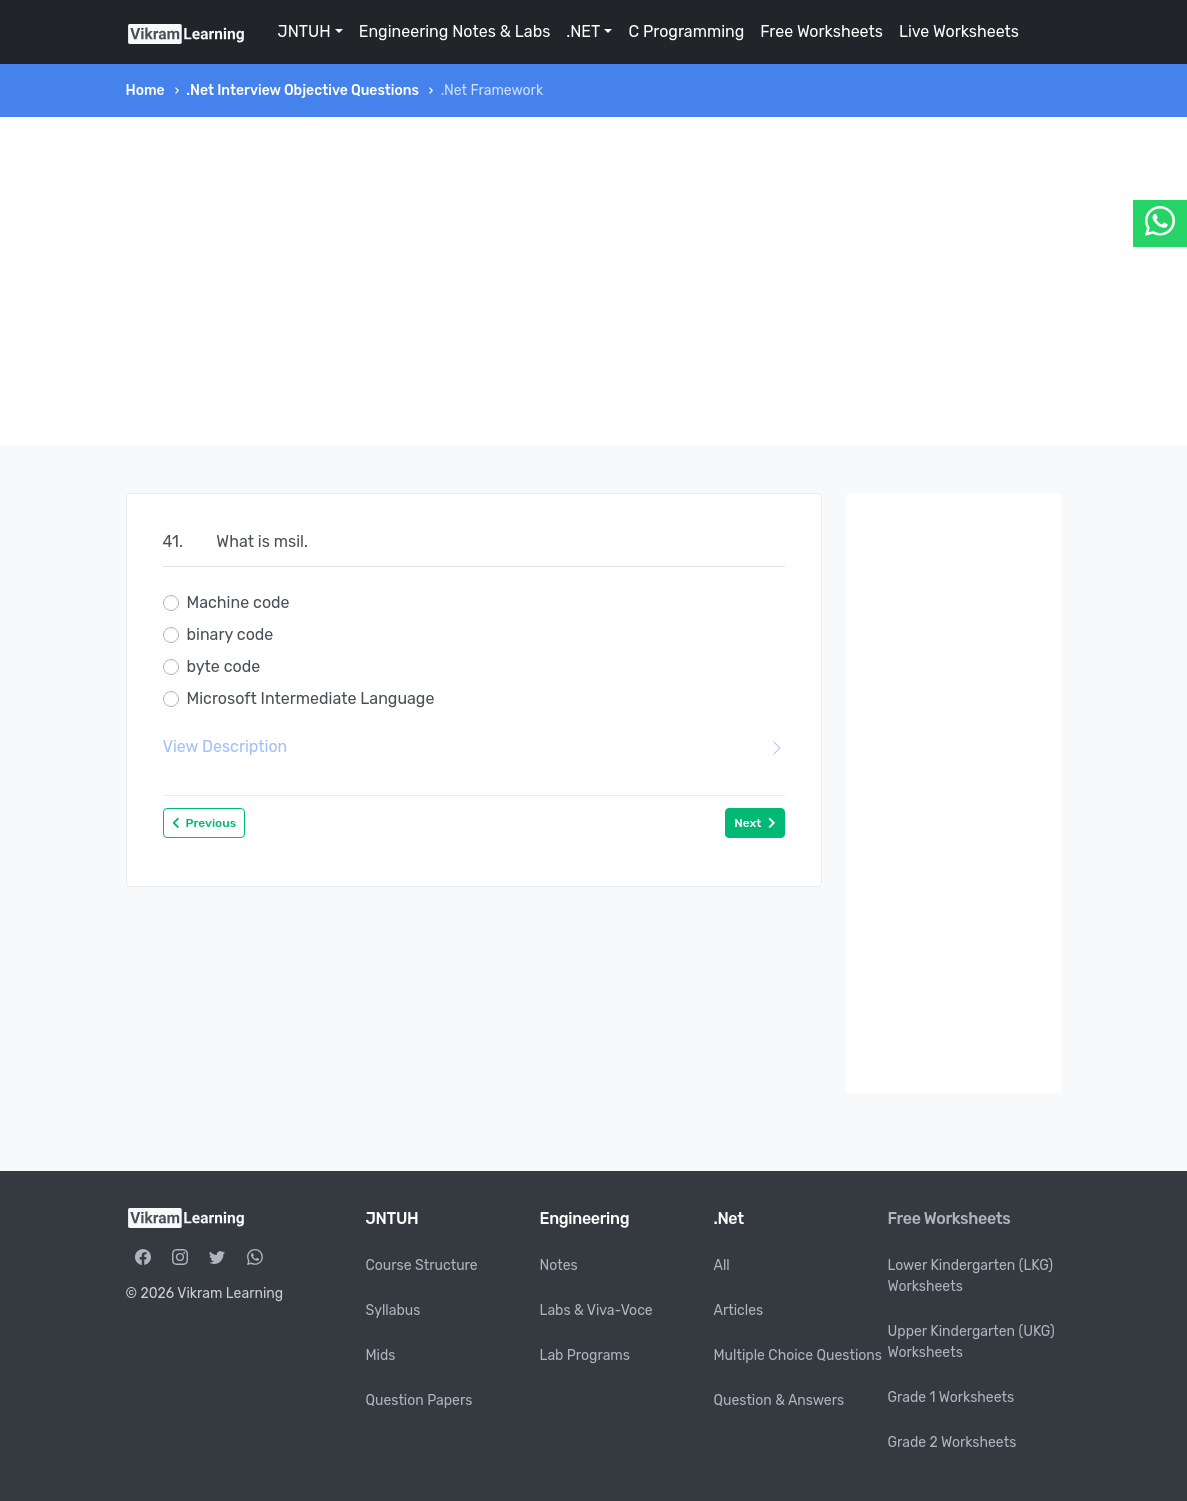  What do you see at coordinates (585, 1355) in the screenshot?
I see `Lab Programs` at bounding box center [585, 1355].